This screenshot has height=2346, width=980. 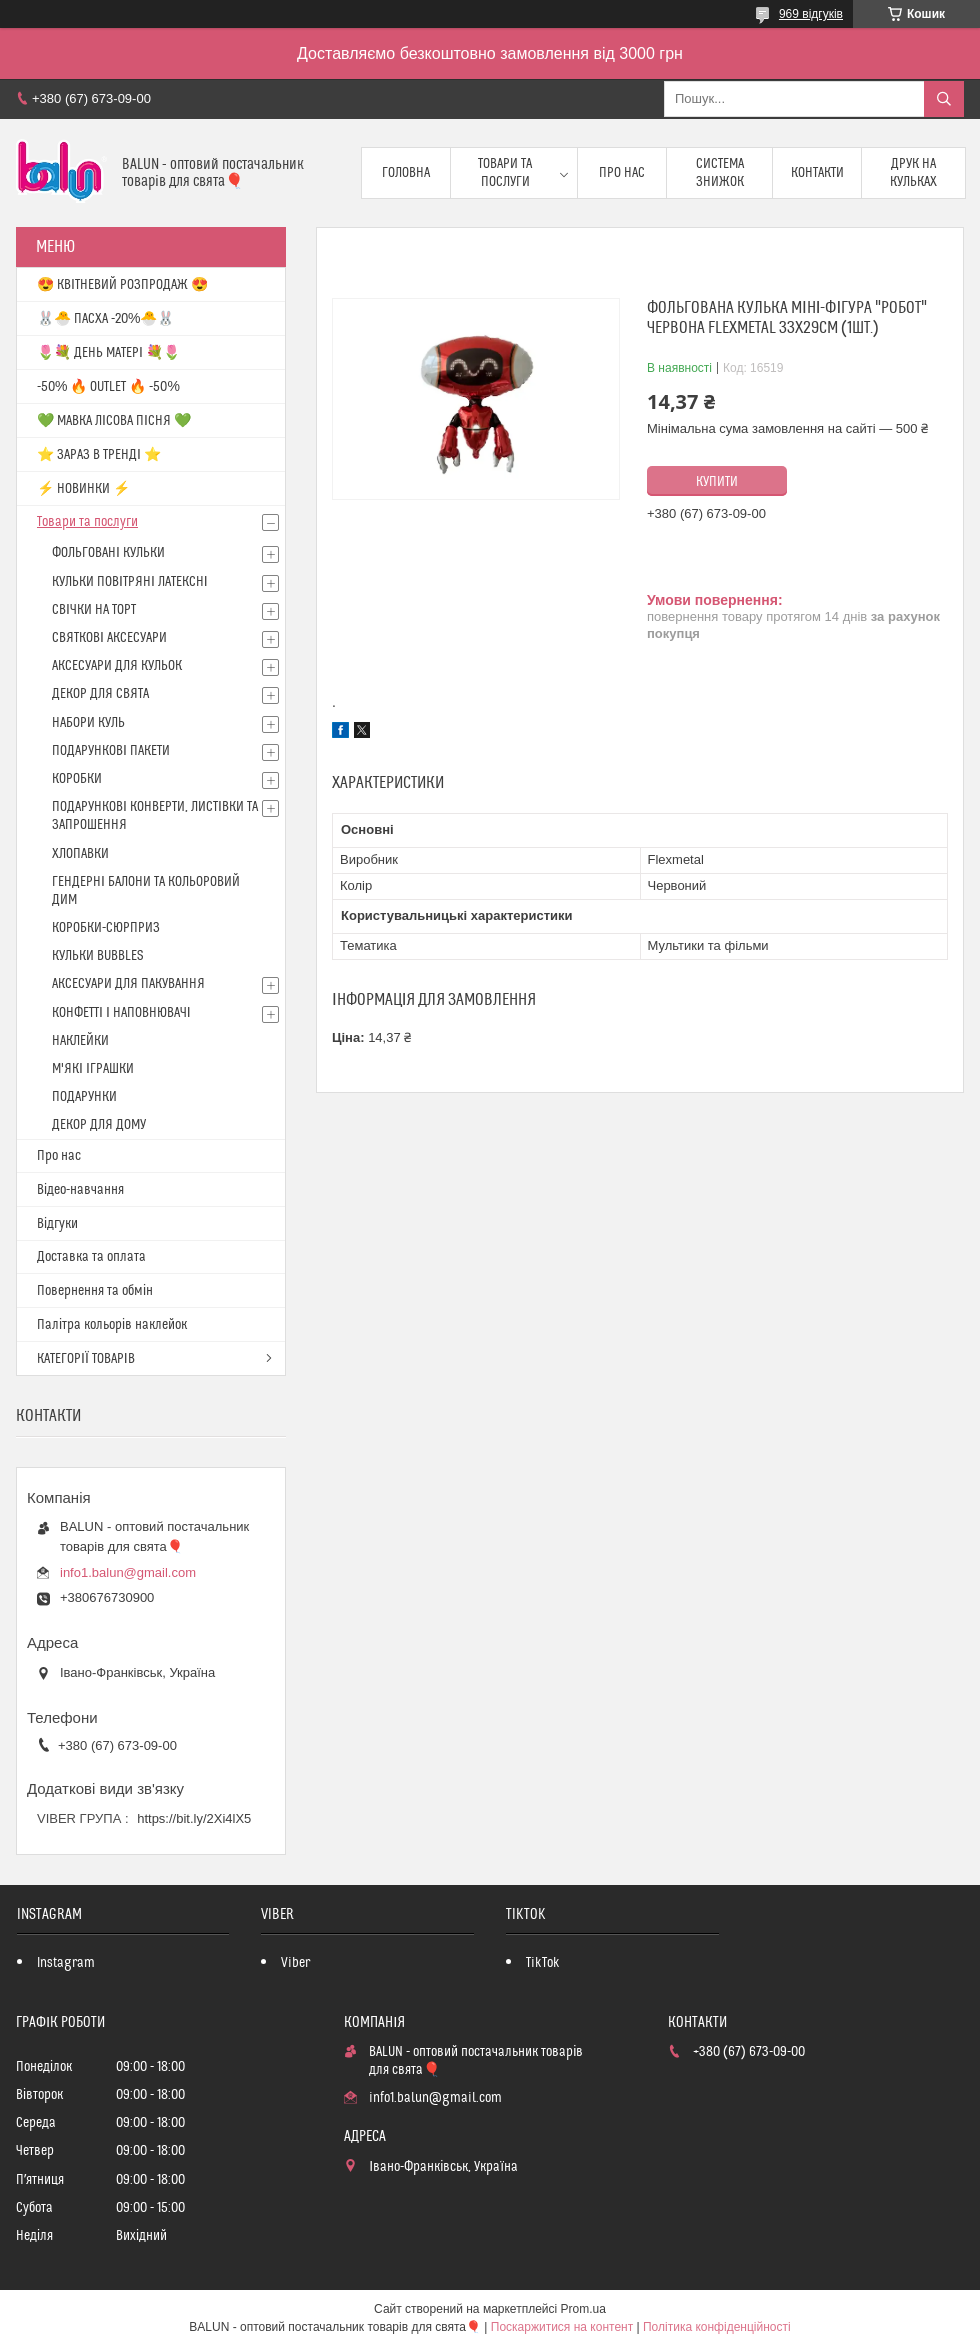 What do you see at coordinates (77, 779) in the screenshot?
I see `КОРОБКИ` at bounding box center [77, 779].